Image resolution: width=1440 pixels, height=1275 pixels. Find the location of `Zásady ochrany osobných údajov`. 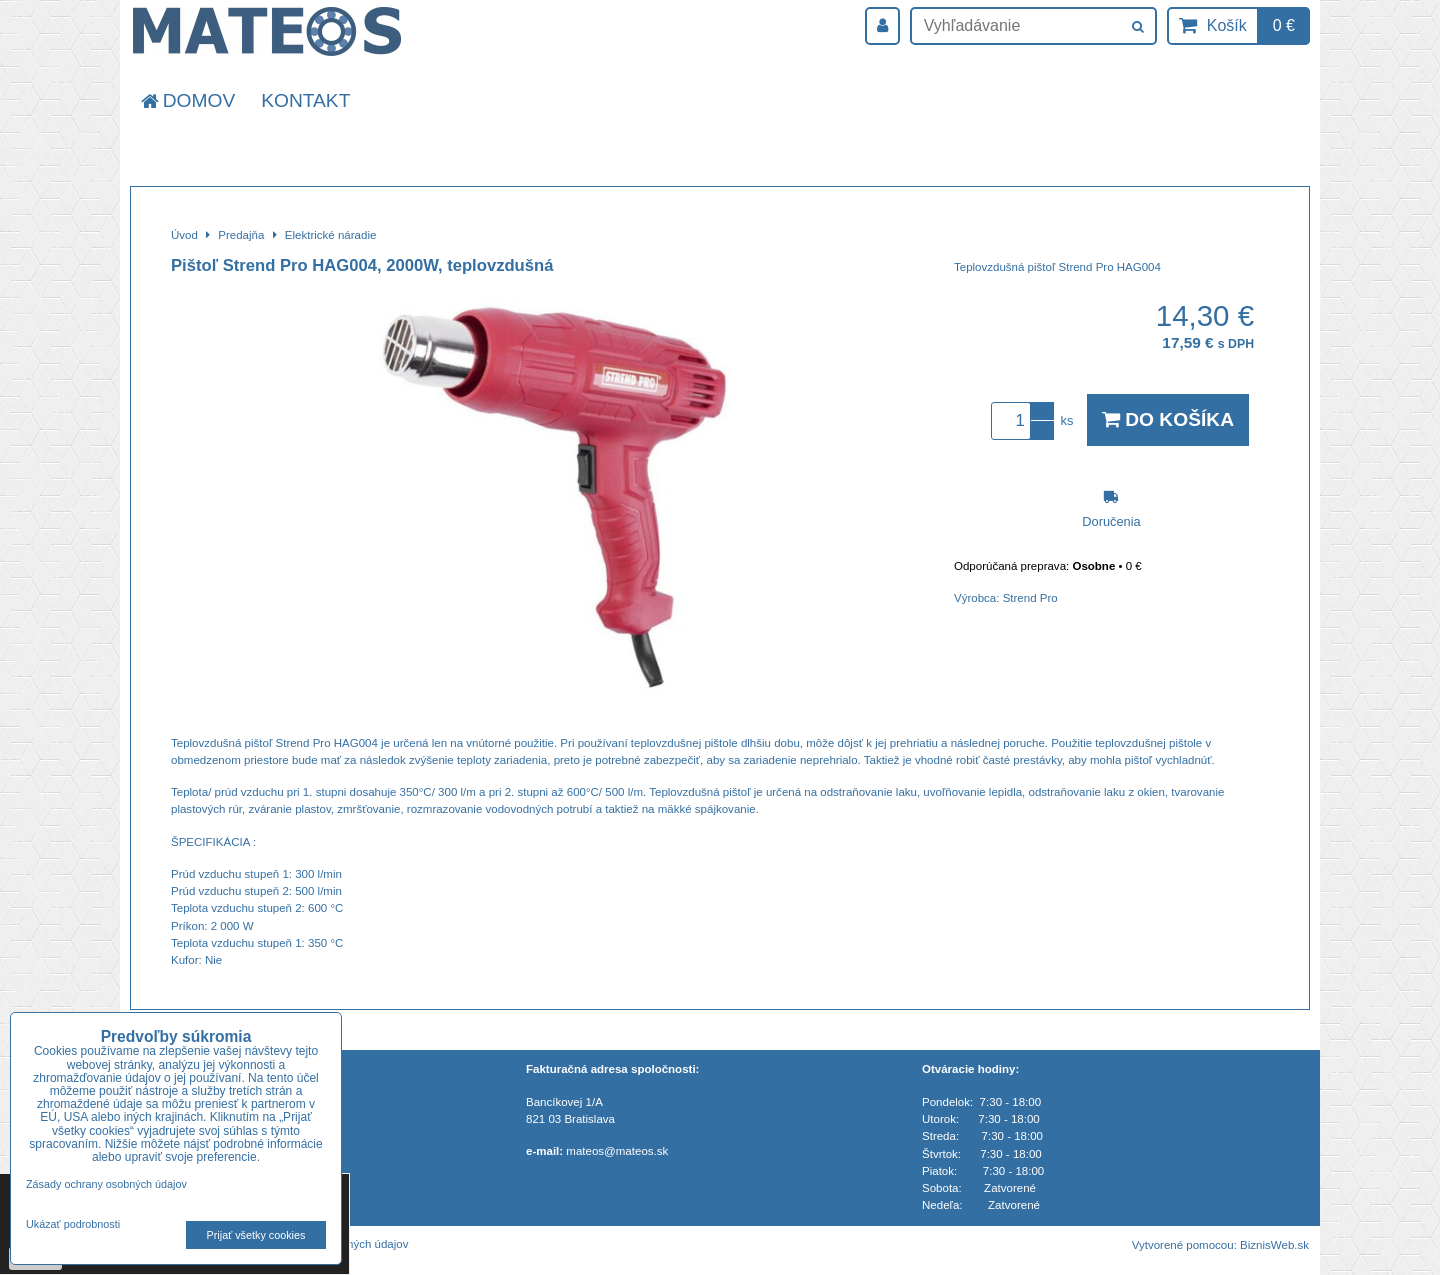

Zásady ochrany osobných údajov is located at coordinates (106, 1184).